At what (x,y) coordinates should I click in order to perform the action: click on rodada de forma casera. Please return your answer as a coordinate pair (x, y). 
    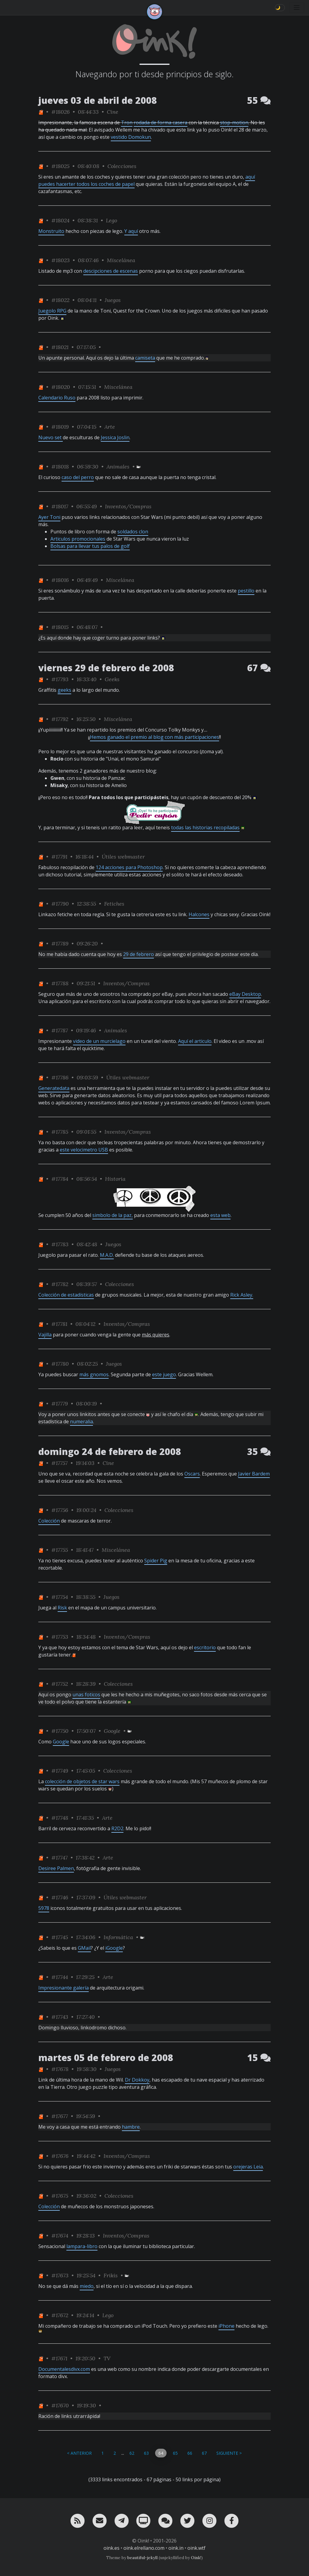
    Looking at the image, I should click on (160, 122).